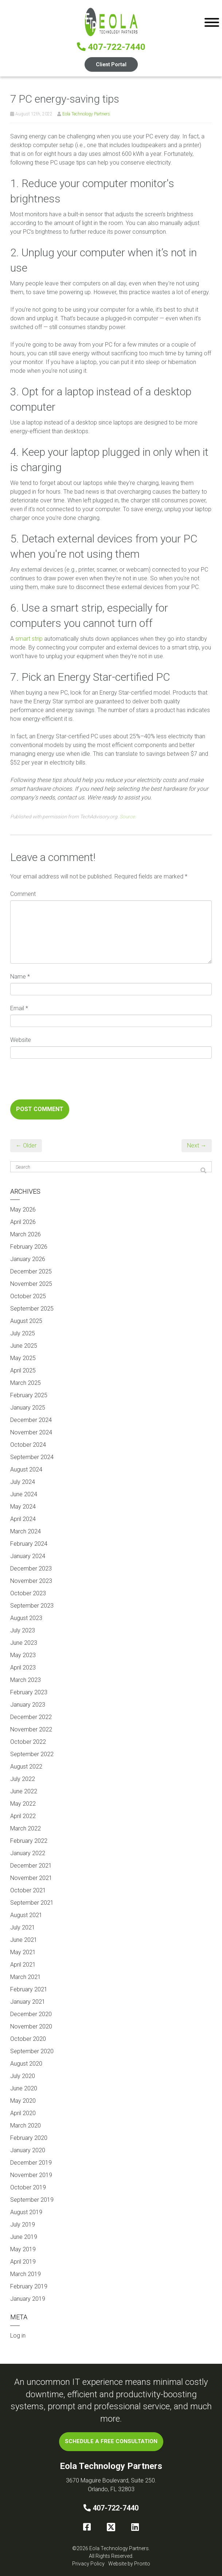 The image size is (222, 2576). I want to click on March 2020, so click(25, 2125).